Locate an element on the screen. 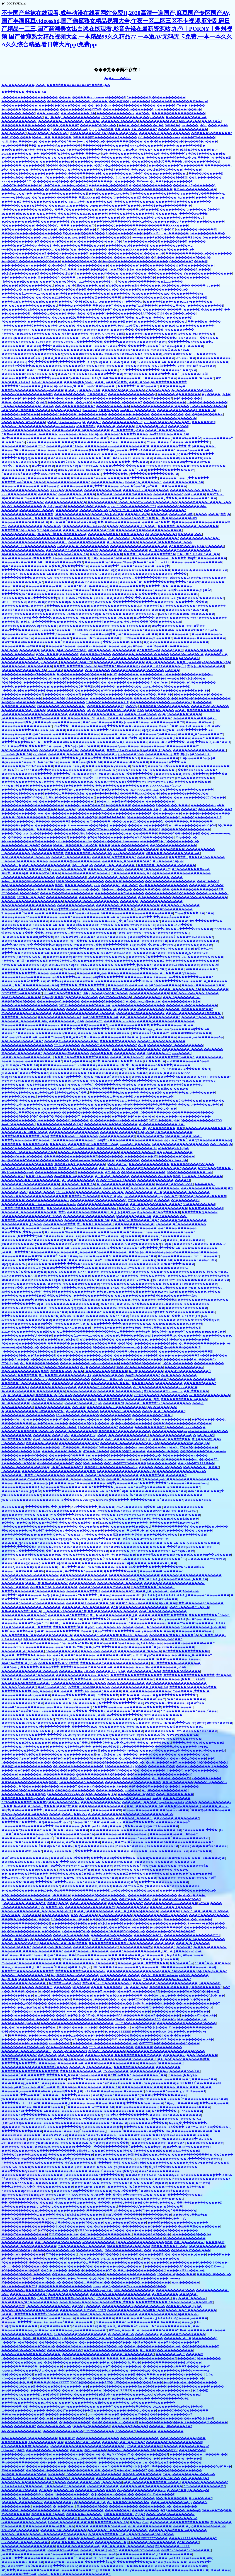 The height and width of the screenshot is (2576, 235). AVɫԭ���߹ۿ� is located at coordinates (186, 837).